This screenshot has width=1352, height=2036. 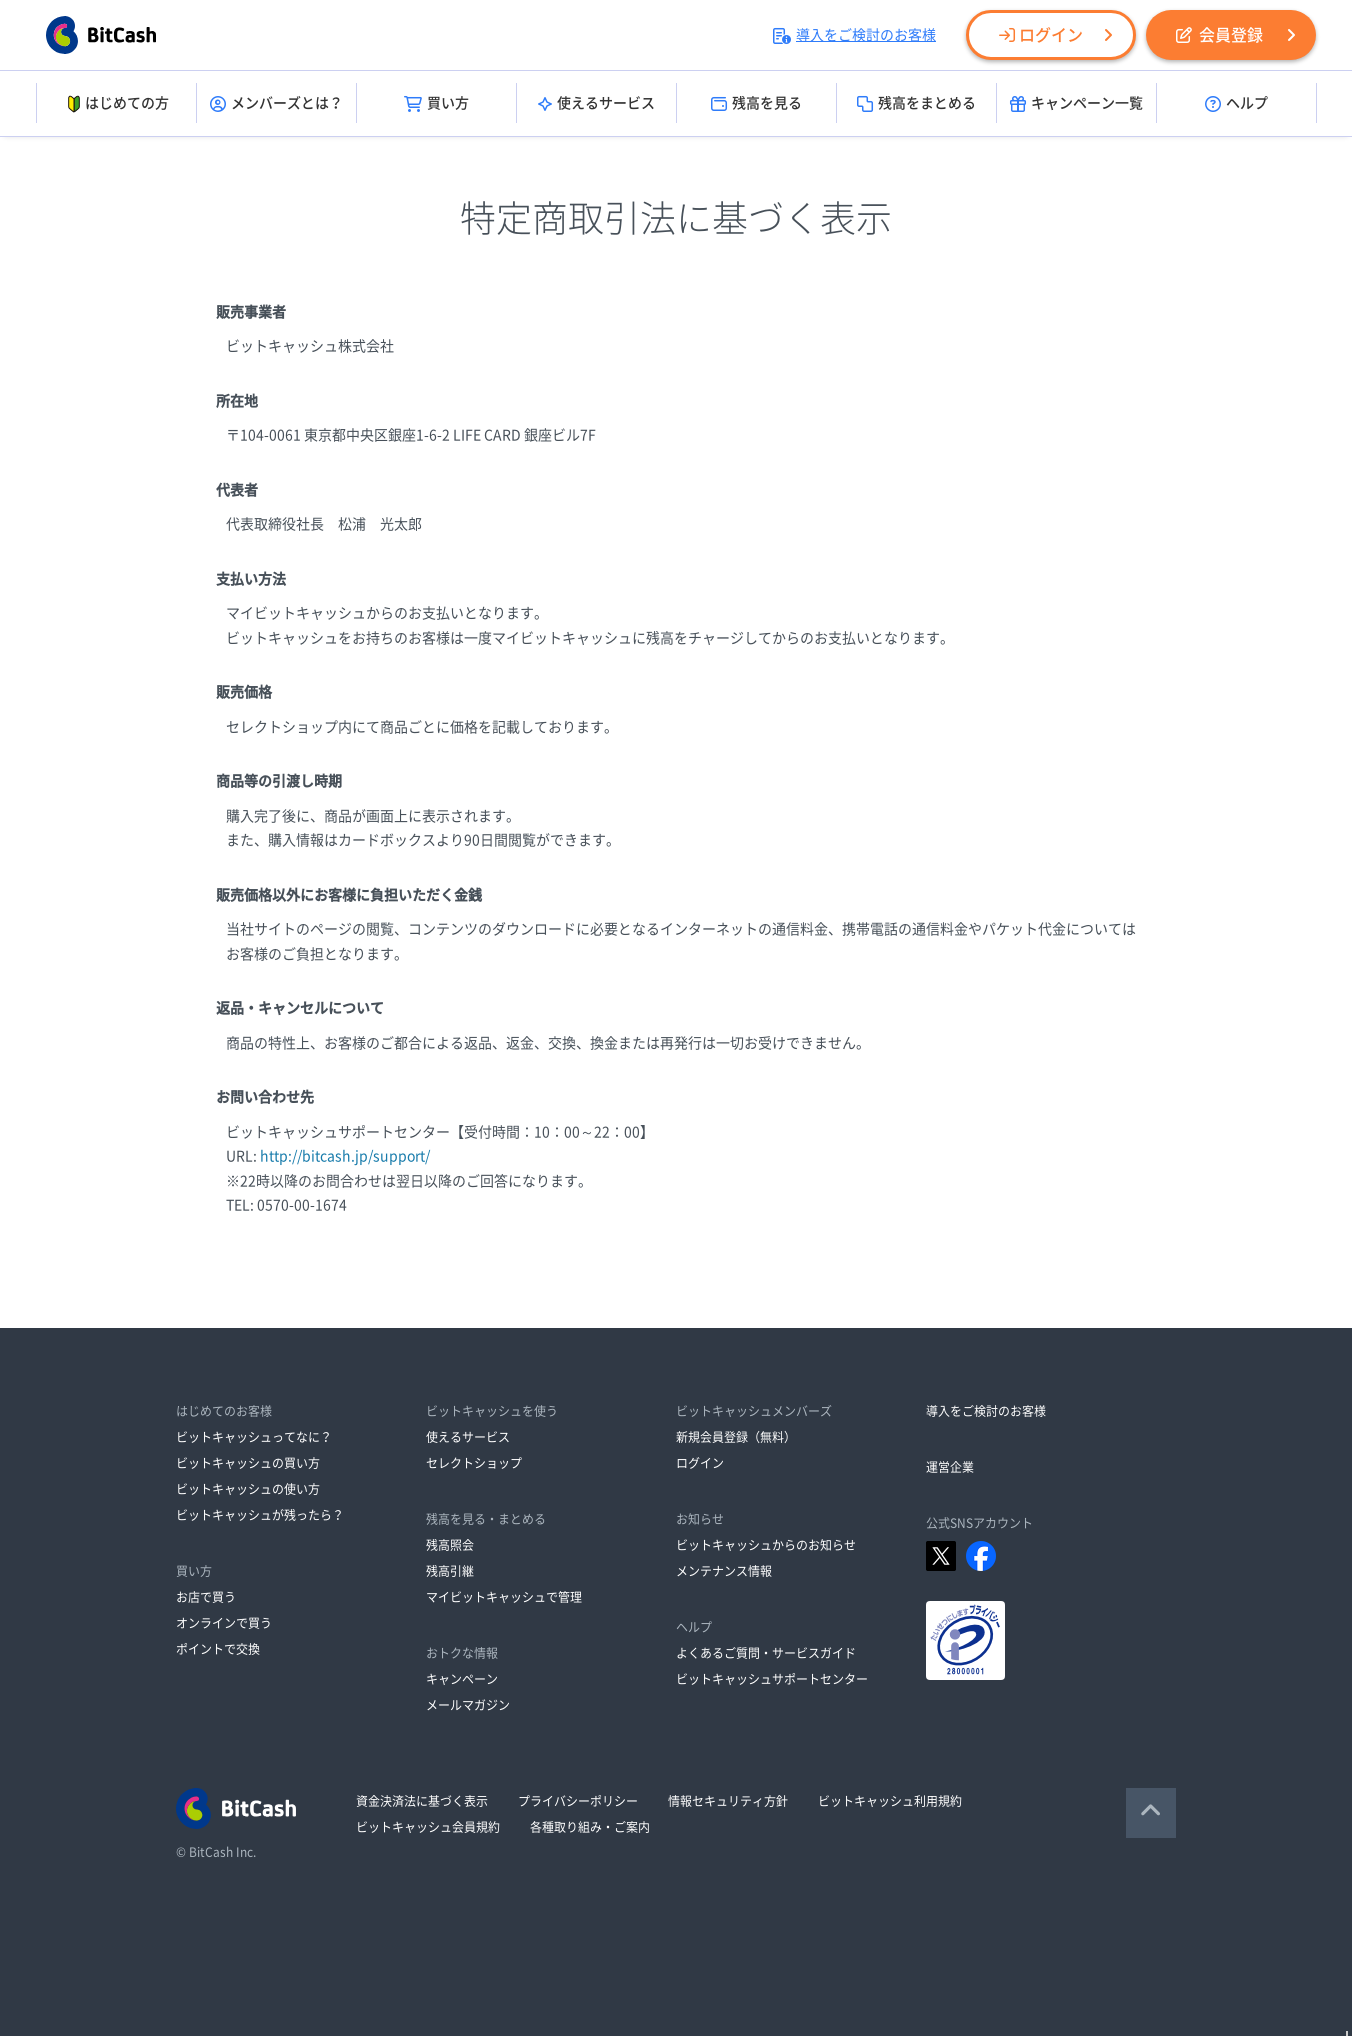 I want to click on ヘルプ, so click(x=1236, y=104).